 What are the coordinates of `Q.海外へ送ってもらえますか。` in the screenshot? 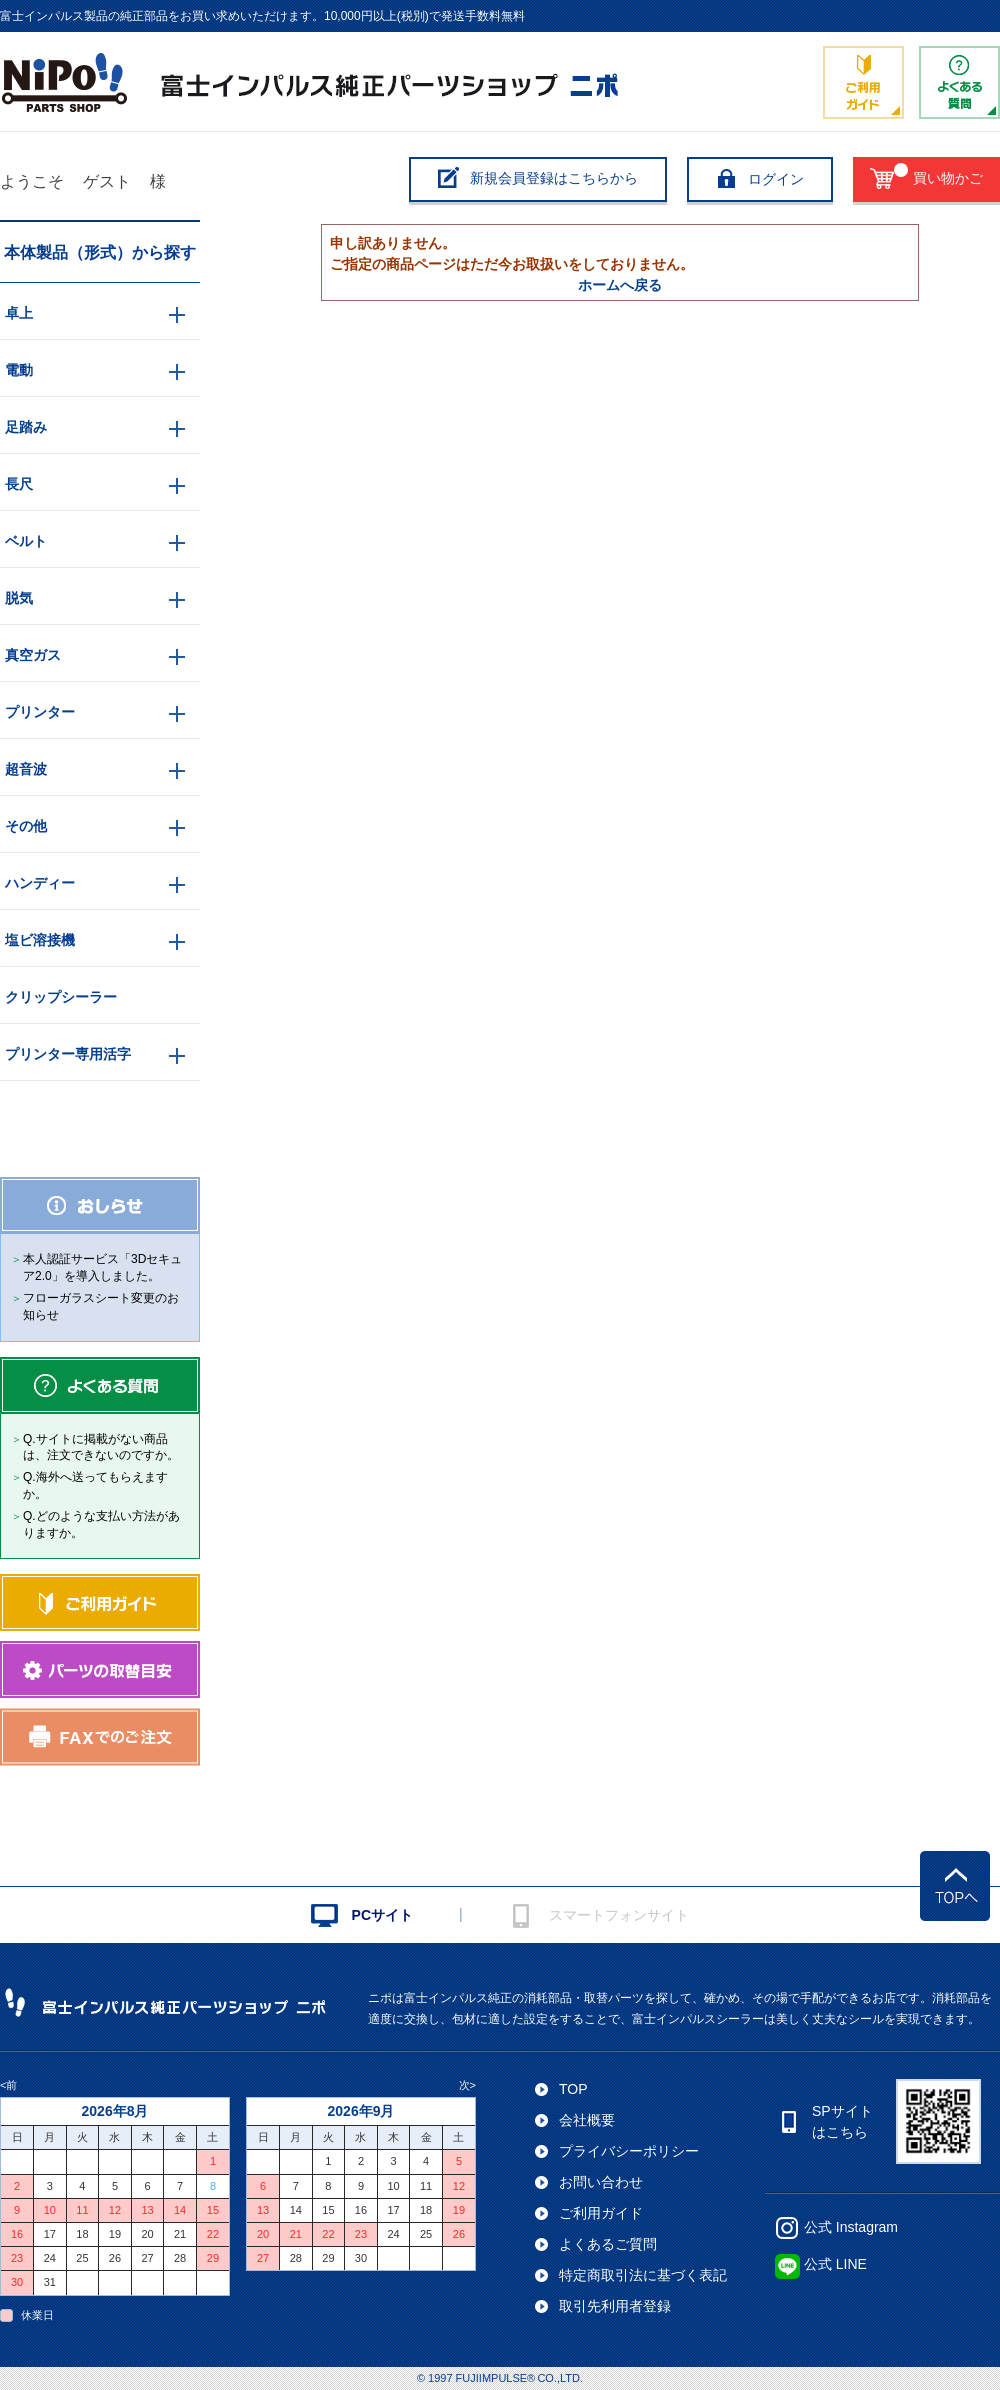 It's located at (95, 1485).